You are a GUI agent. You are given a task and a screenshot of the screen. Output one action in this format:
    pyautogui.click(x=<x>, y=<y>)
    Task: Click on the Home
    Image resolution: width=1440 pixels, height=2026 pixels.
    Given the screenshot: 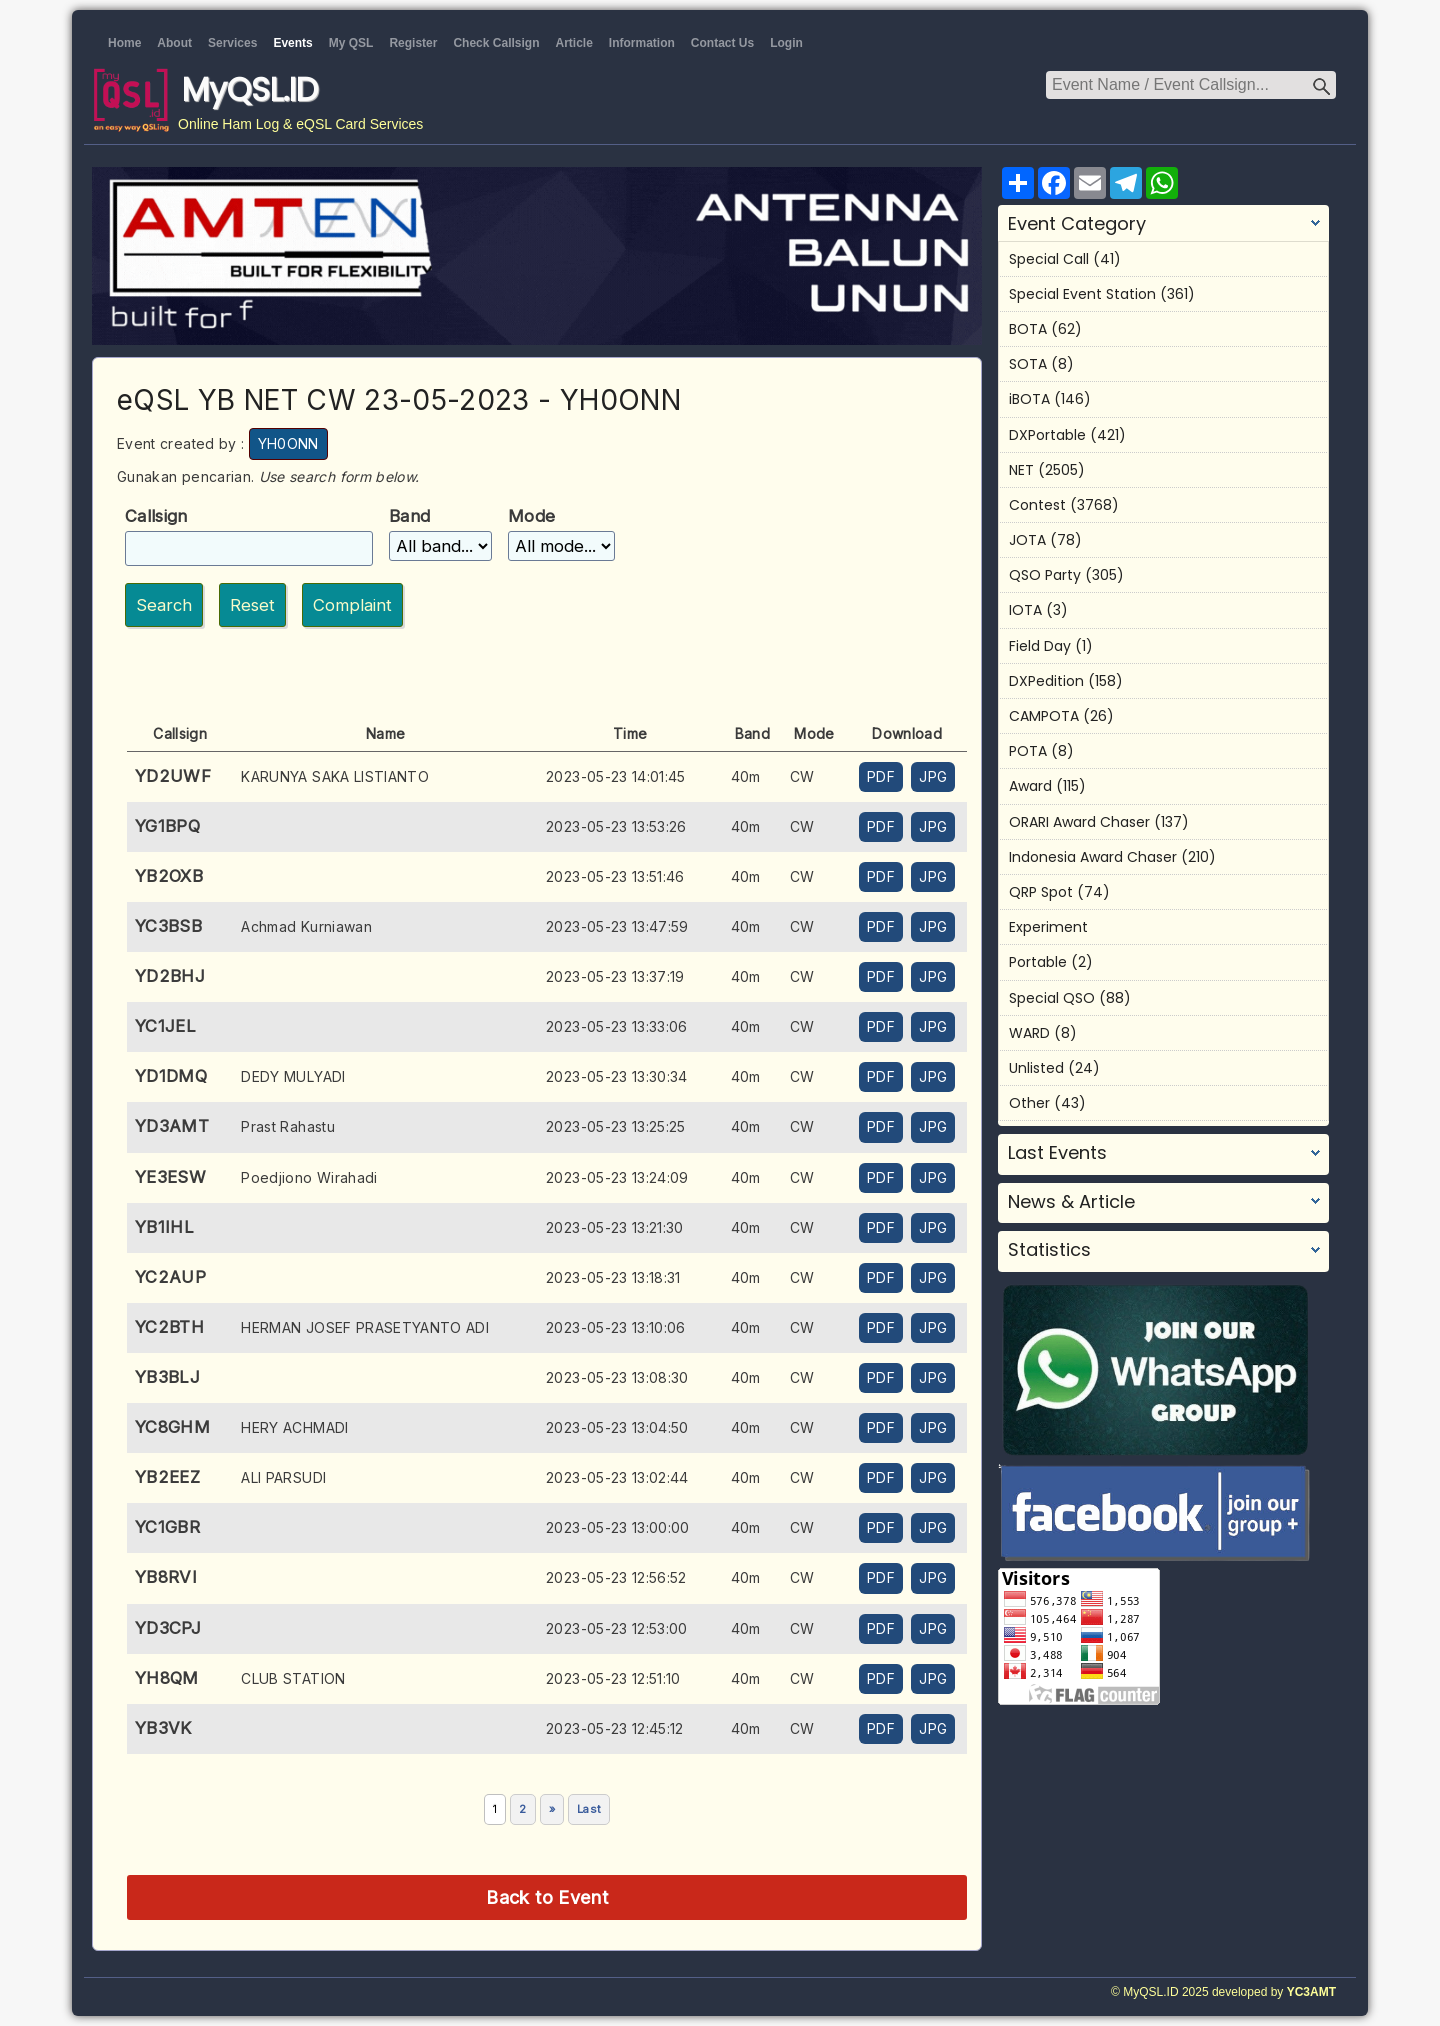 What is the action you would take?
    pyautogui.click(x=124, y=43)
    